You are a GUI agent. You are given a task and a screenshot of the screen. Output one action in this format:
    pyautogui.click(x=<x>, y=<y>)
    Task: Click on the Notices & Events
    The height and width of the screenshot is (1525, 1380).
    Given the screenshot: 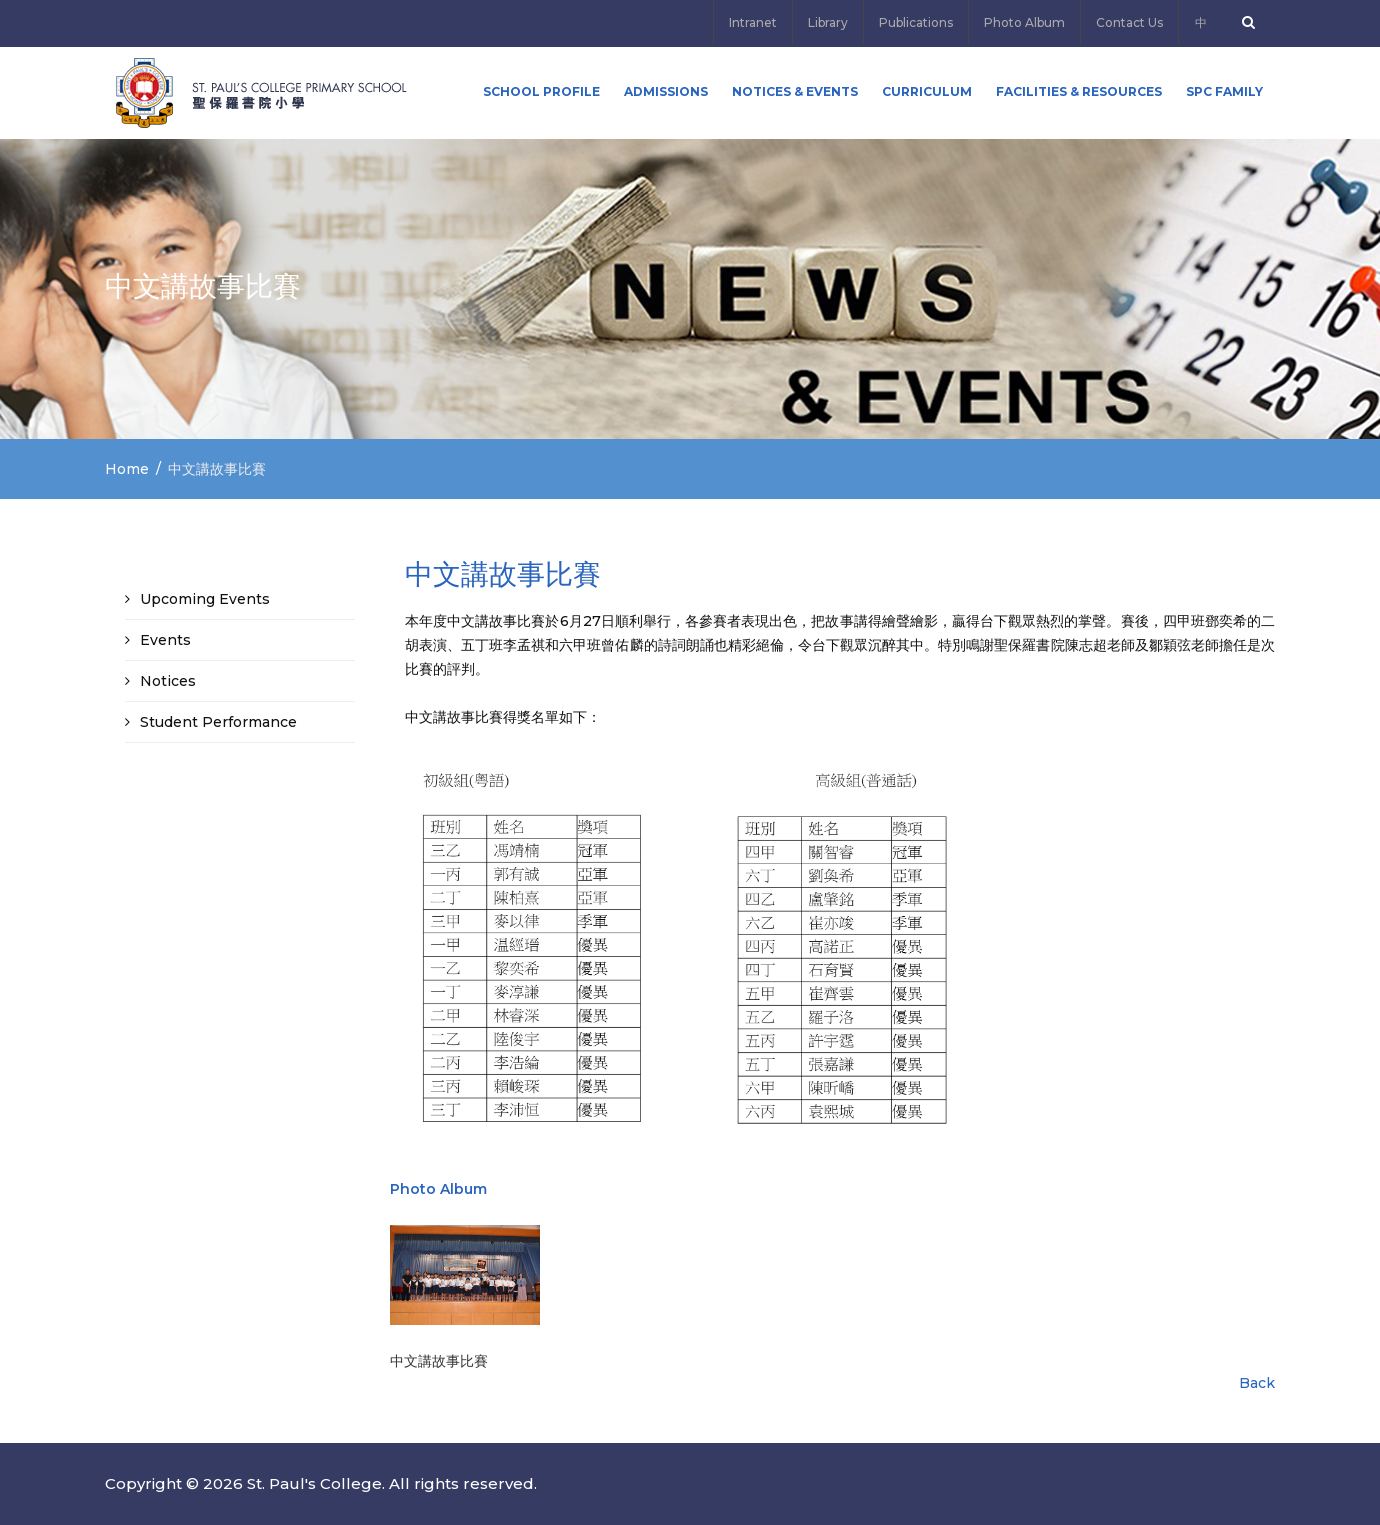 What is the action you would take?
    pyautogui.click(x=795, y=91)
    